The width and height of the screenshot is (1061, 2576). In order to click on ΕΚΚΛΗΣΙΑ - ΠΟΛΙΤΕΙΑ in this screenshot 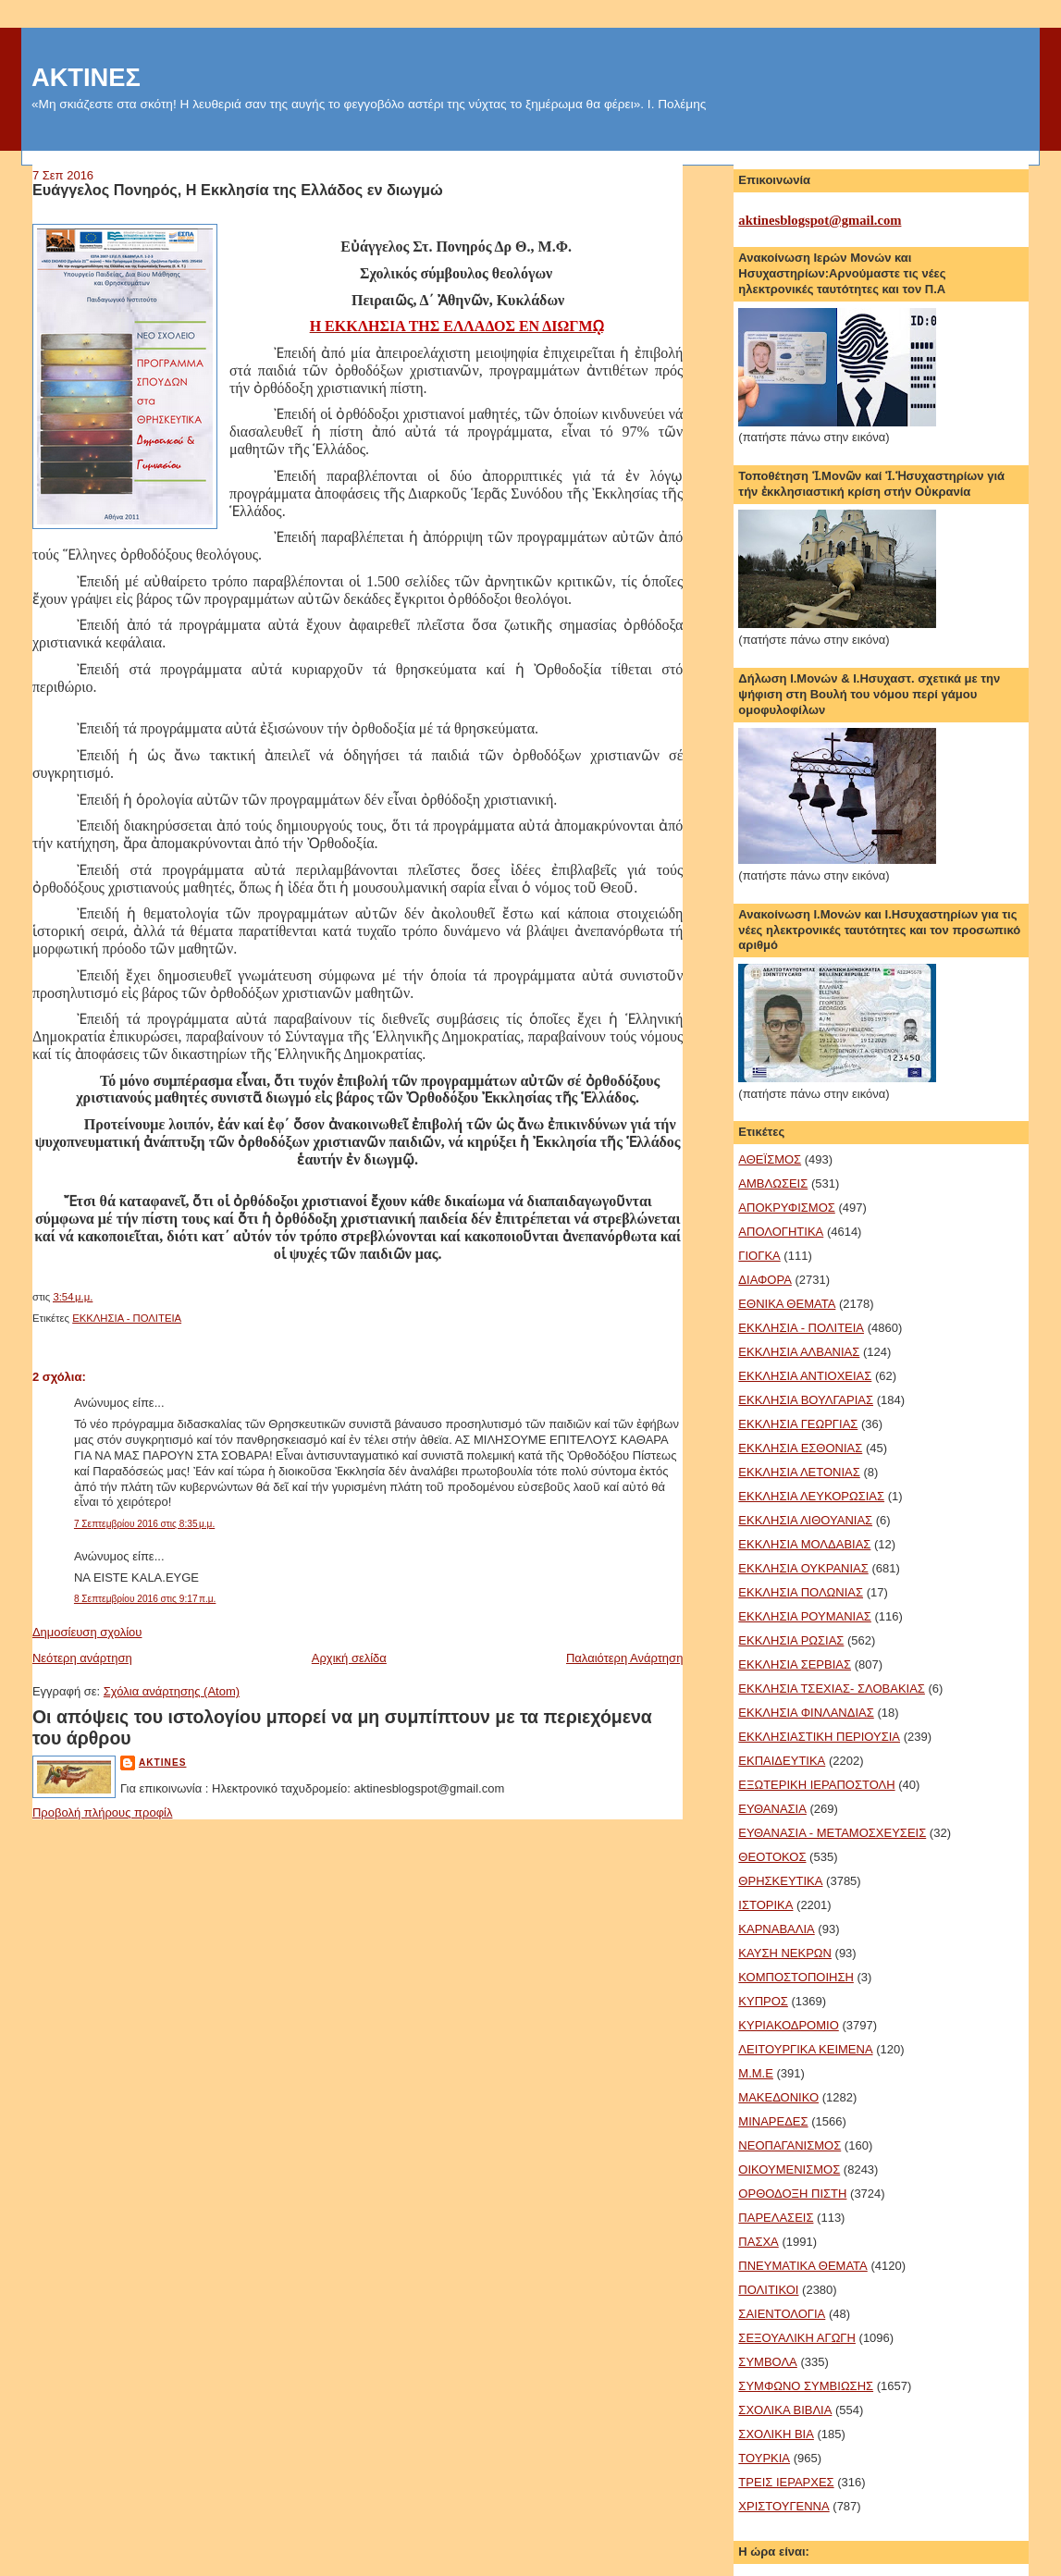, I will do `click(126, 1318)`.